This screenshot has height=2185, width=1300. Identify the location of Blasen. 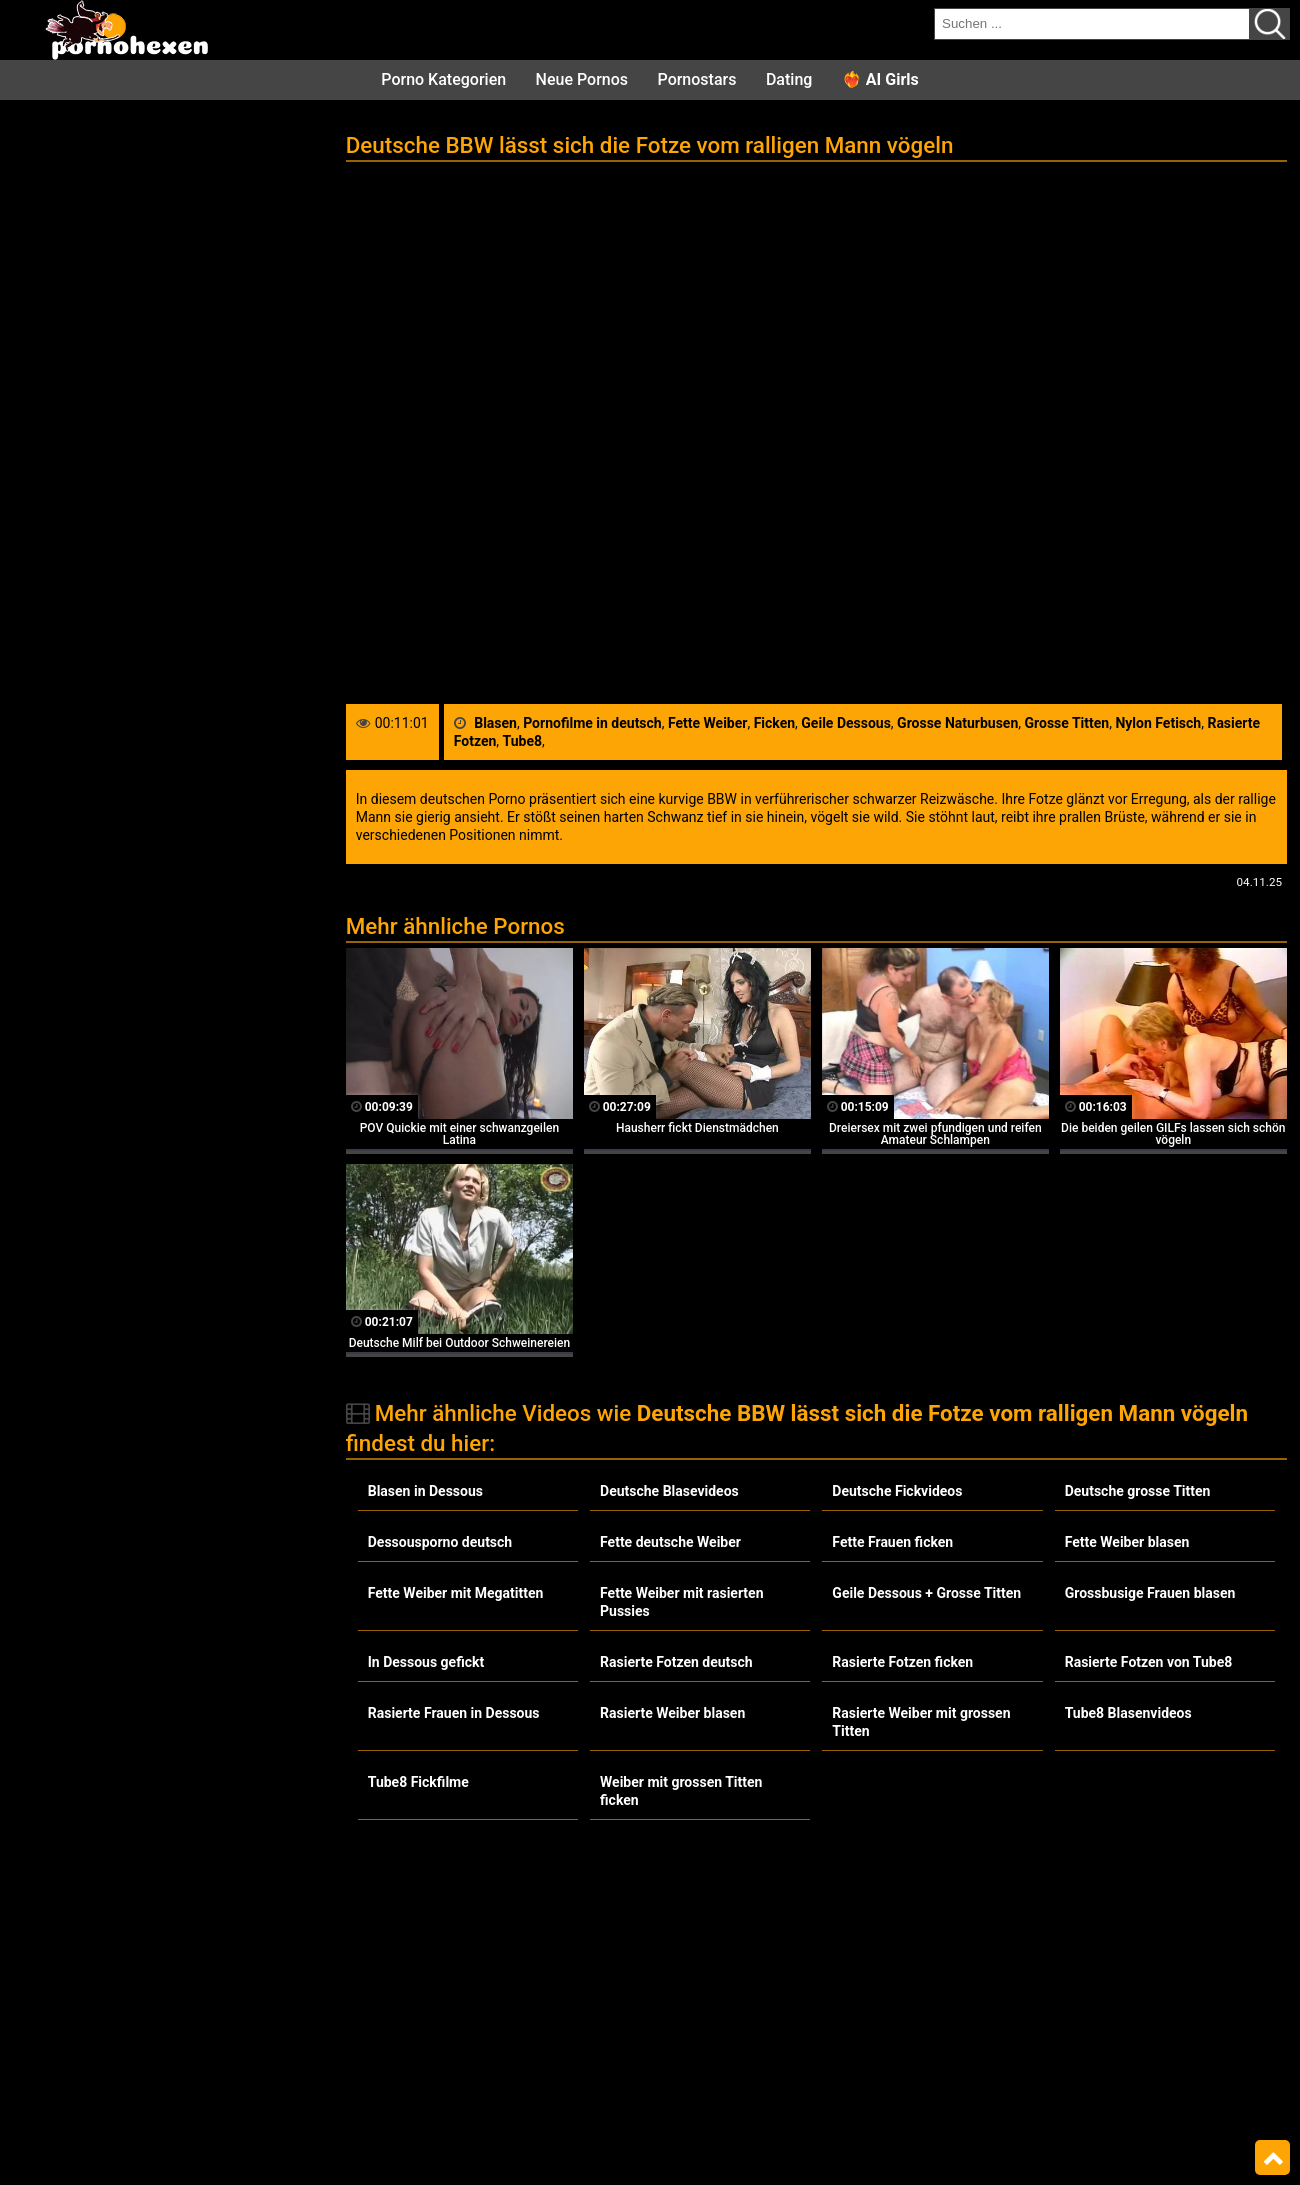
(495, 723).